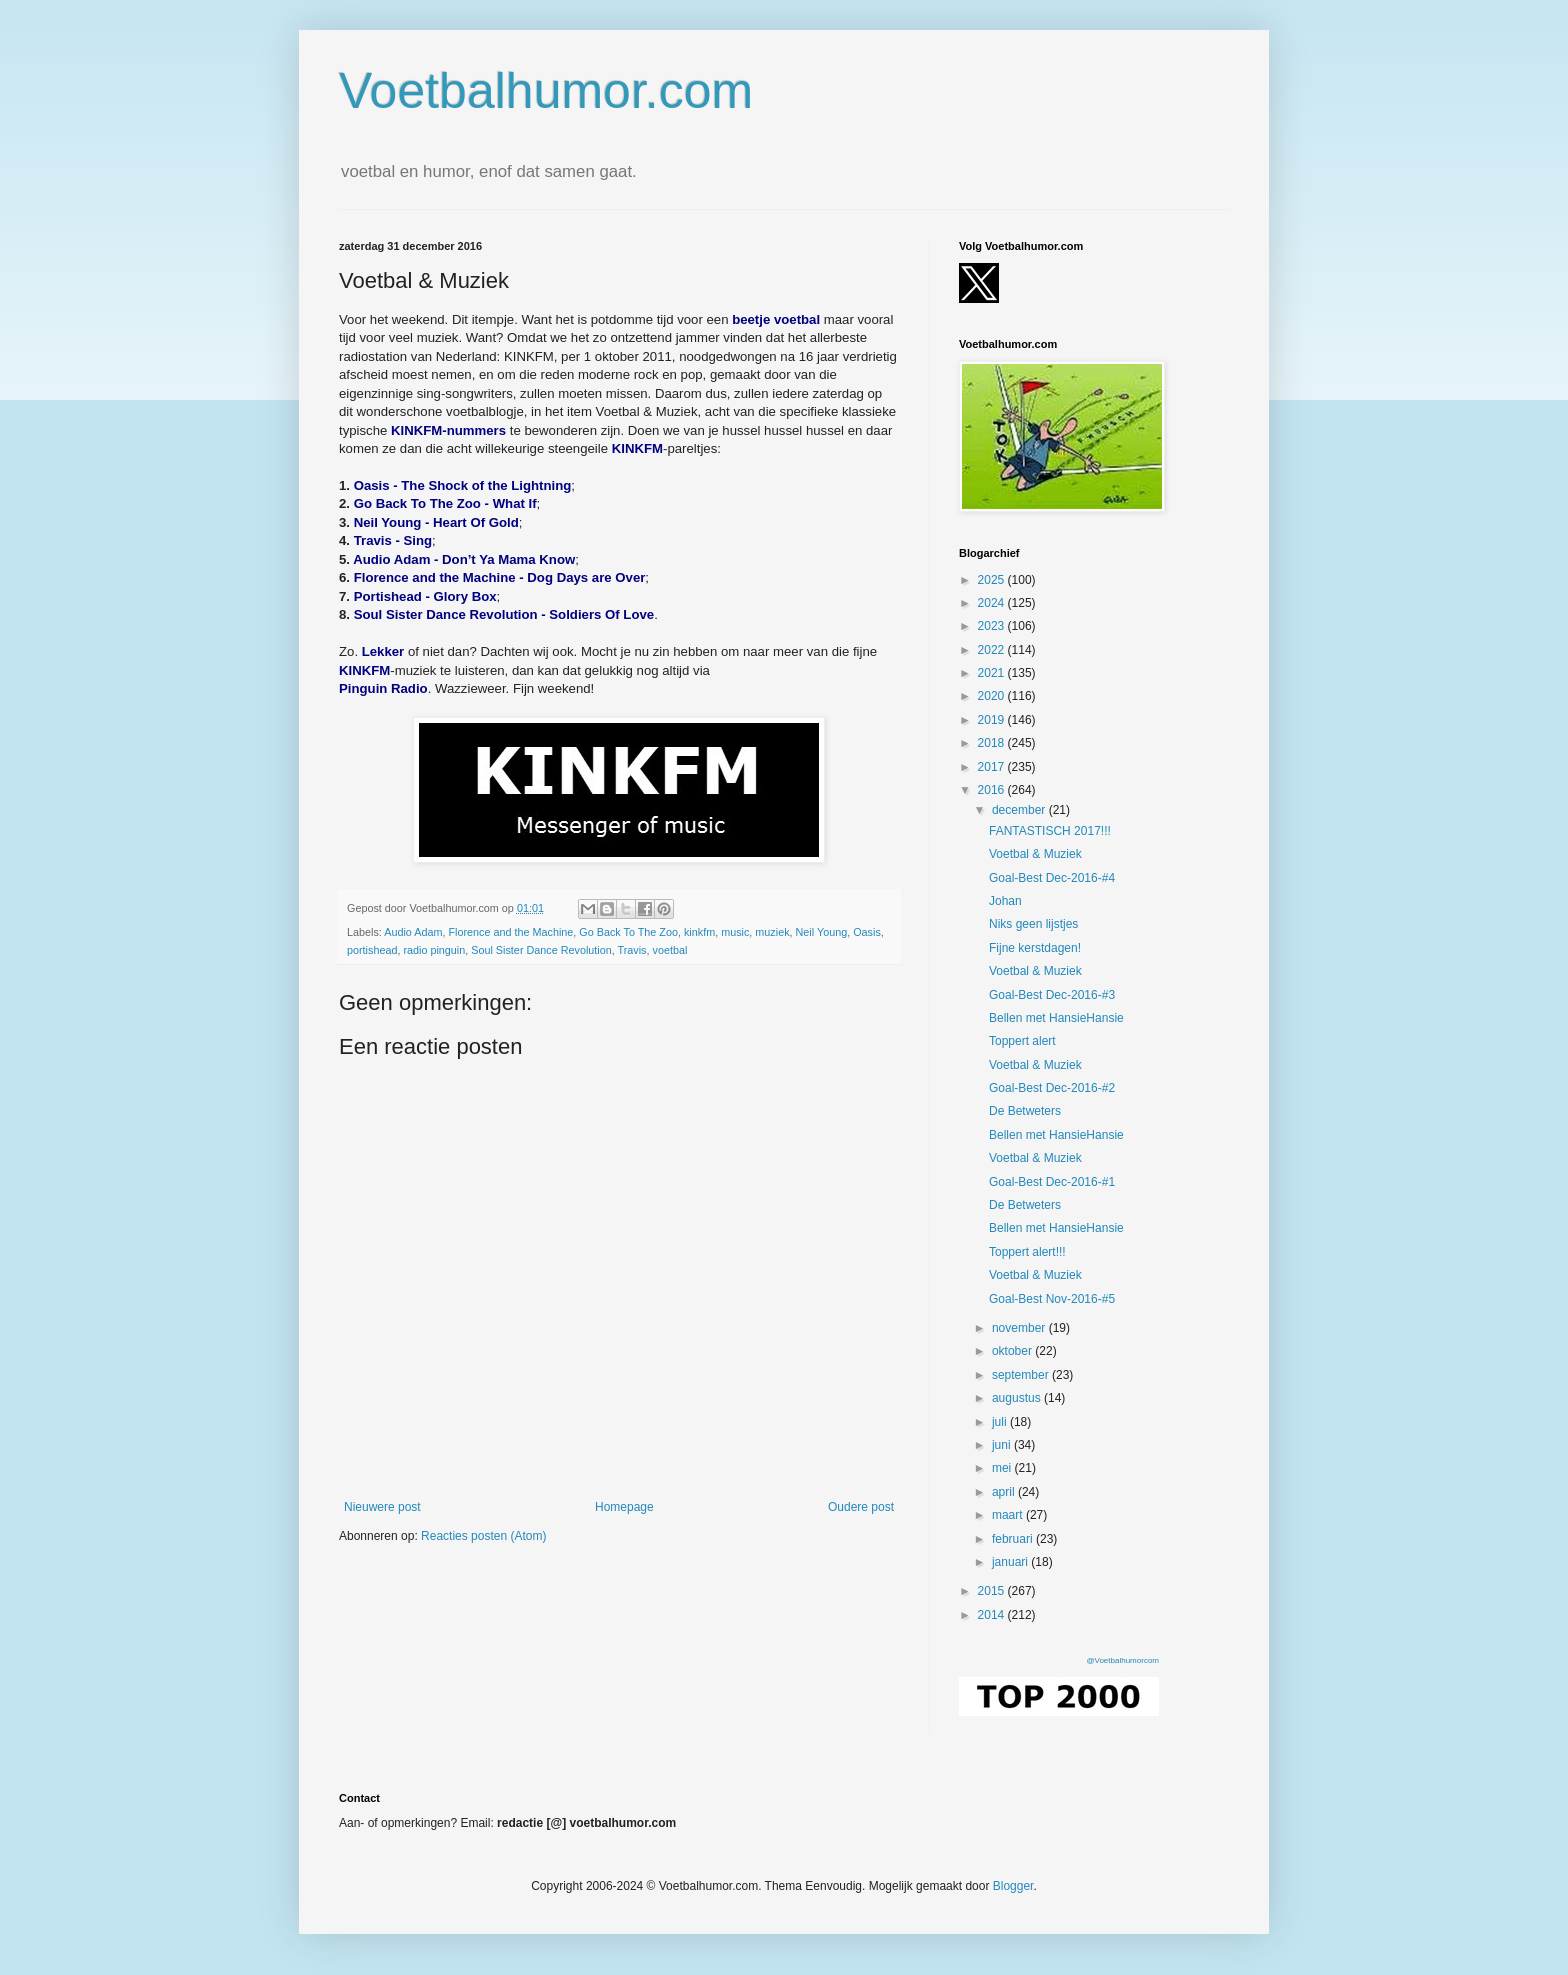 The image size is (1568, 1975). What do you see at coordinates (1050, 831) in the screenshot?
I see `FANTASTISCH 2017!!!` at bounding box center [1050, 831].